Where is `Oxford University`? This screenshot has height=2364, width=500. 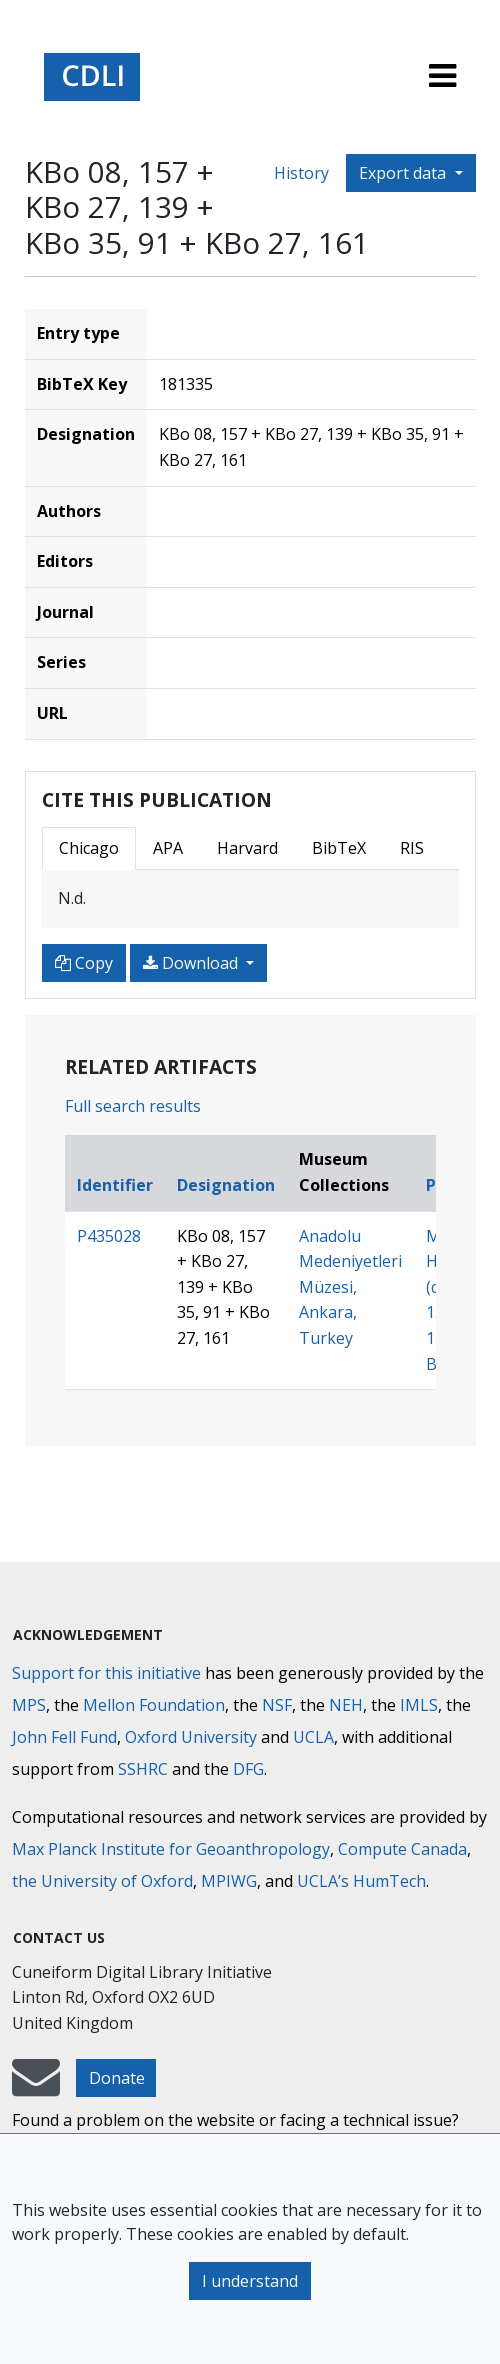 Oxford University is located at coordinates (191, 1737).